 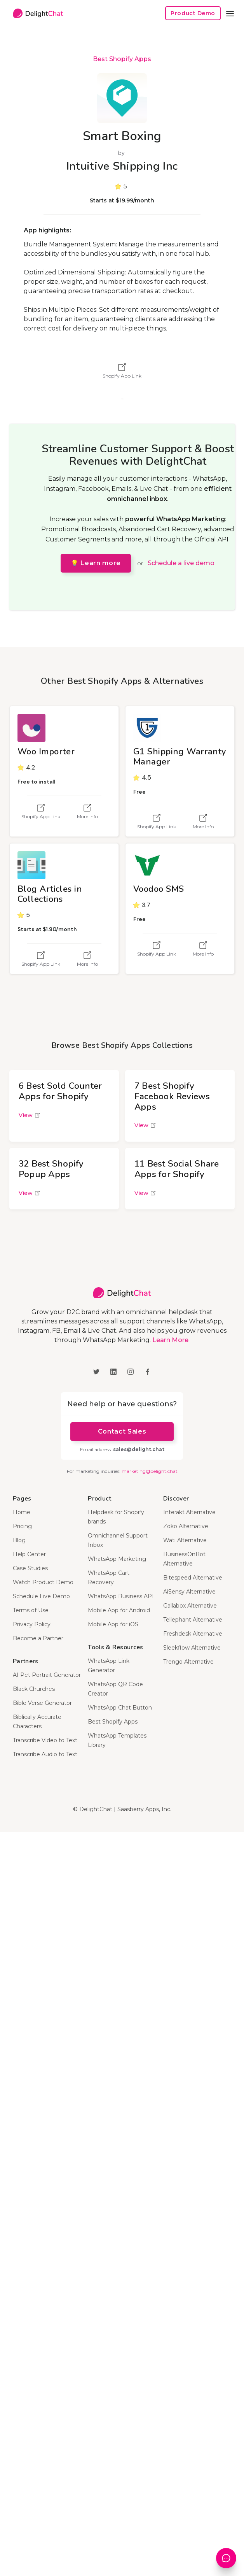 What do you see at coordinates (119, 1610) in the screenshot?
I see `Mobile App for Android` at bounding box center [119, 1610].